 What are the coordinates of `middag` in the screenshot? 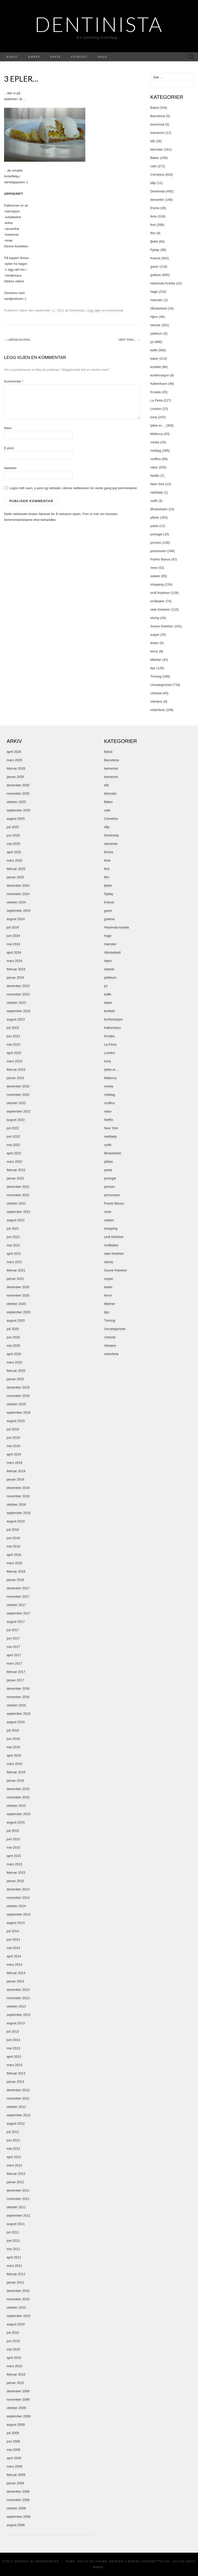 It's located at (155, 450).